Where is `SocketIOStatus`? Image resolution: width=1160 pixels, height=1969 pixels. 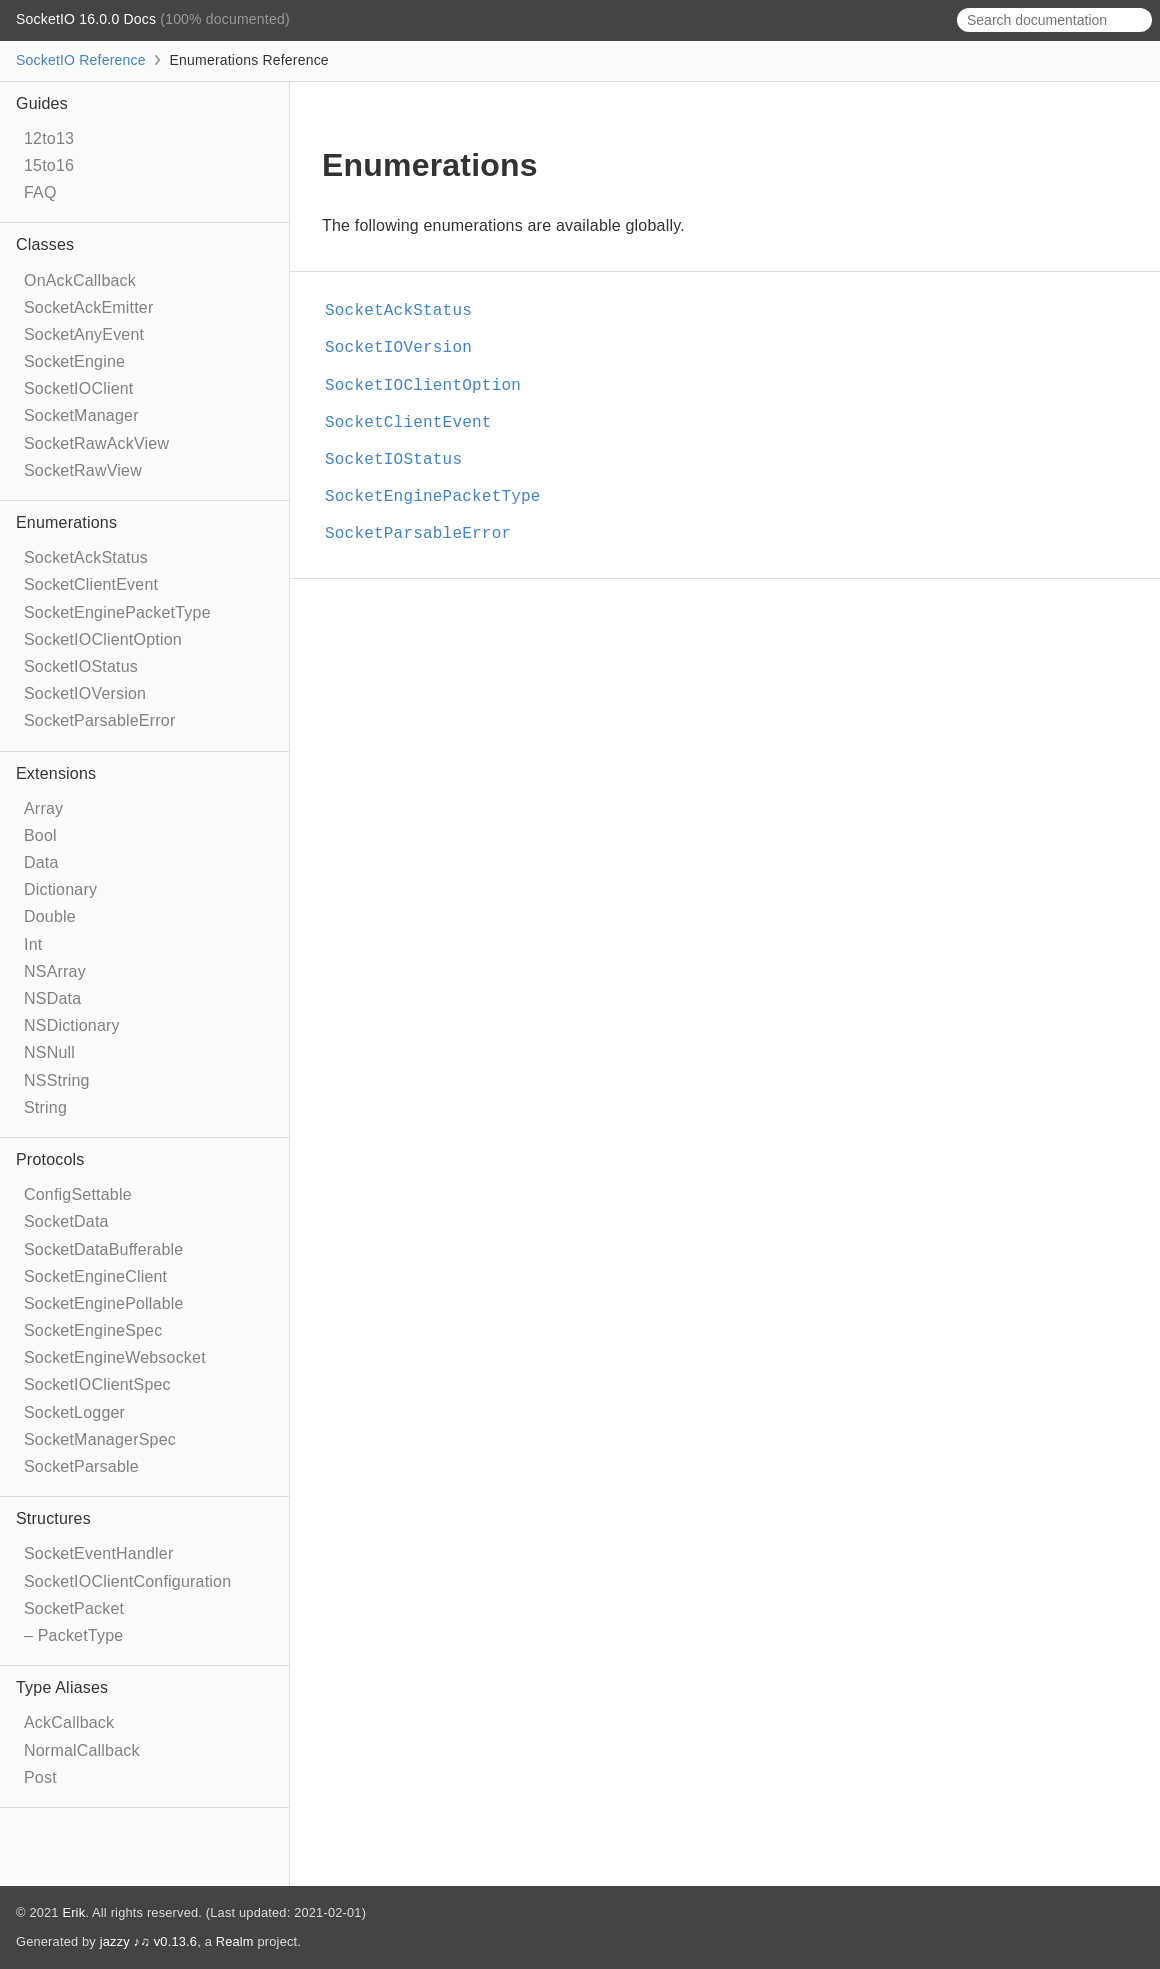 SocketIOStatus is located at coordinates (81, 666).